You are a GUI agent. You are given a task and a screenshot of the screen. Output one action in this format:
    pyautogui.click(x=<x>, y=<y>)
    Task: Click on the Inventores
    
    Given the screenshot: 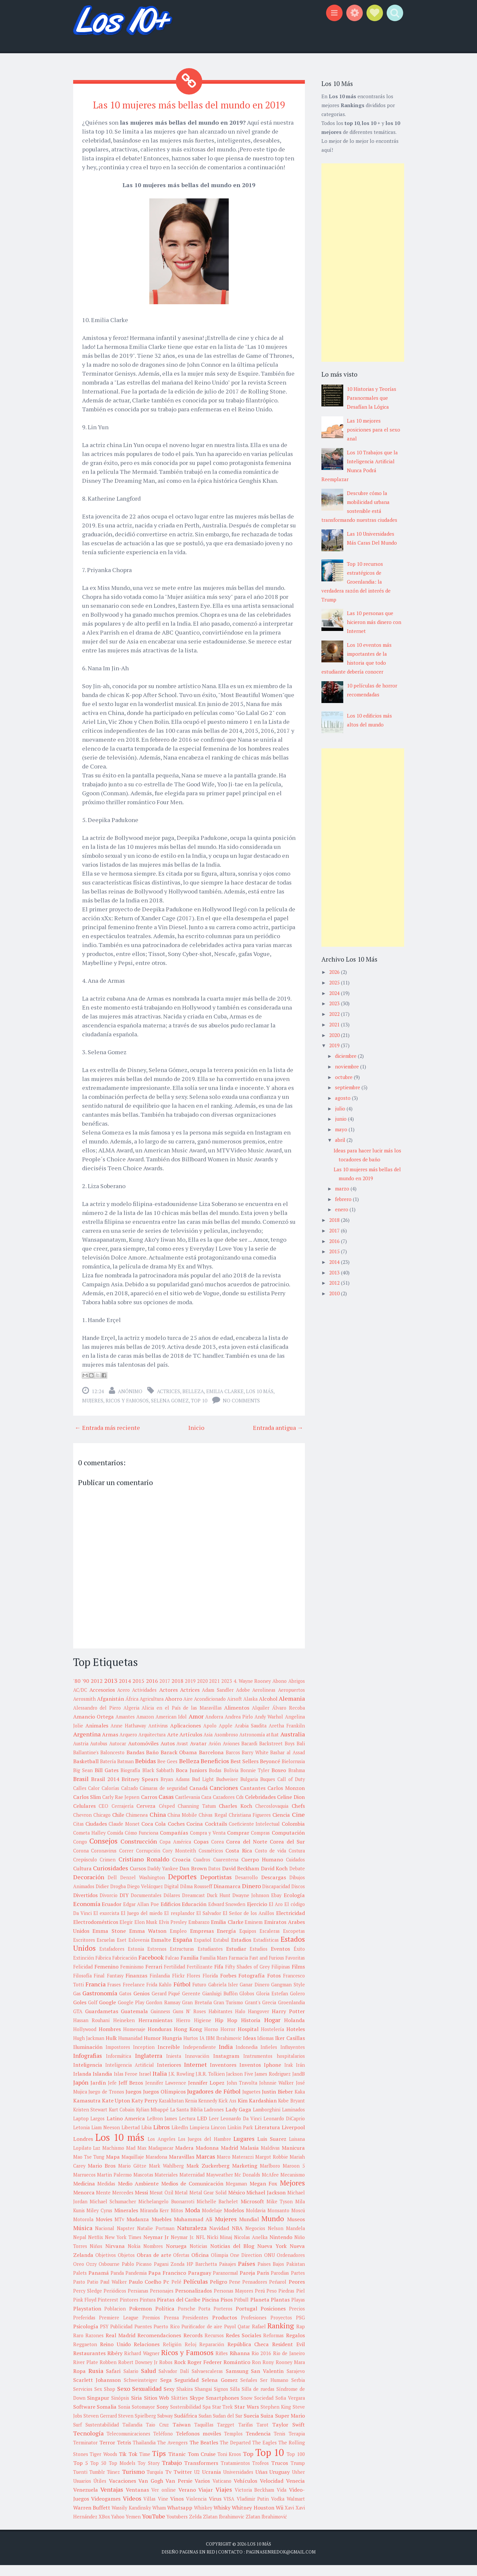 What is the action you would take?
    pyautogui.click(x=223, y=2075)
    